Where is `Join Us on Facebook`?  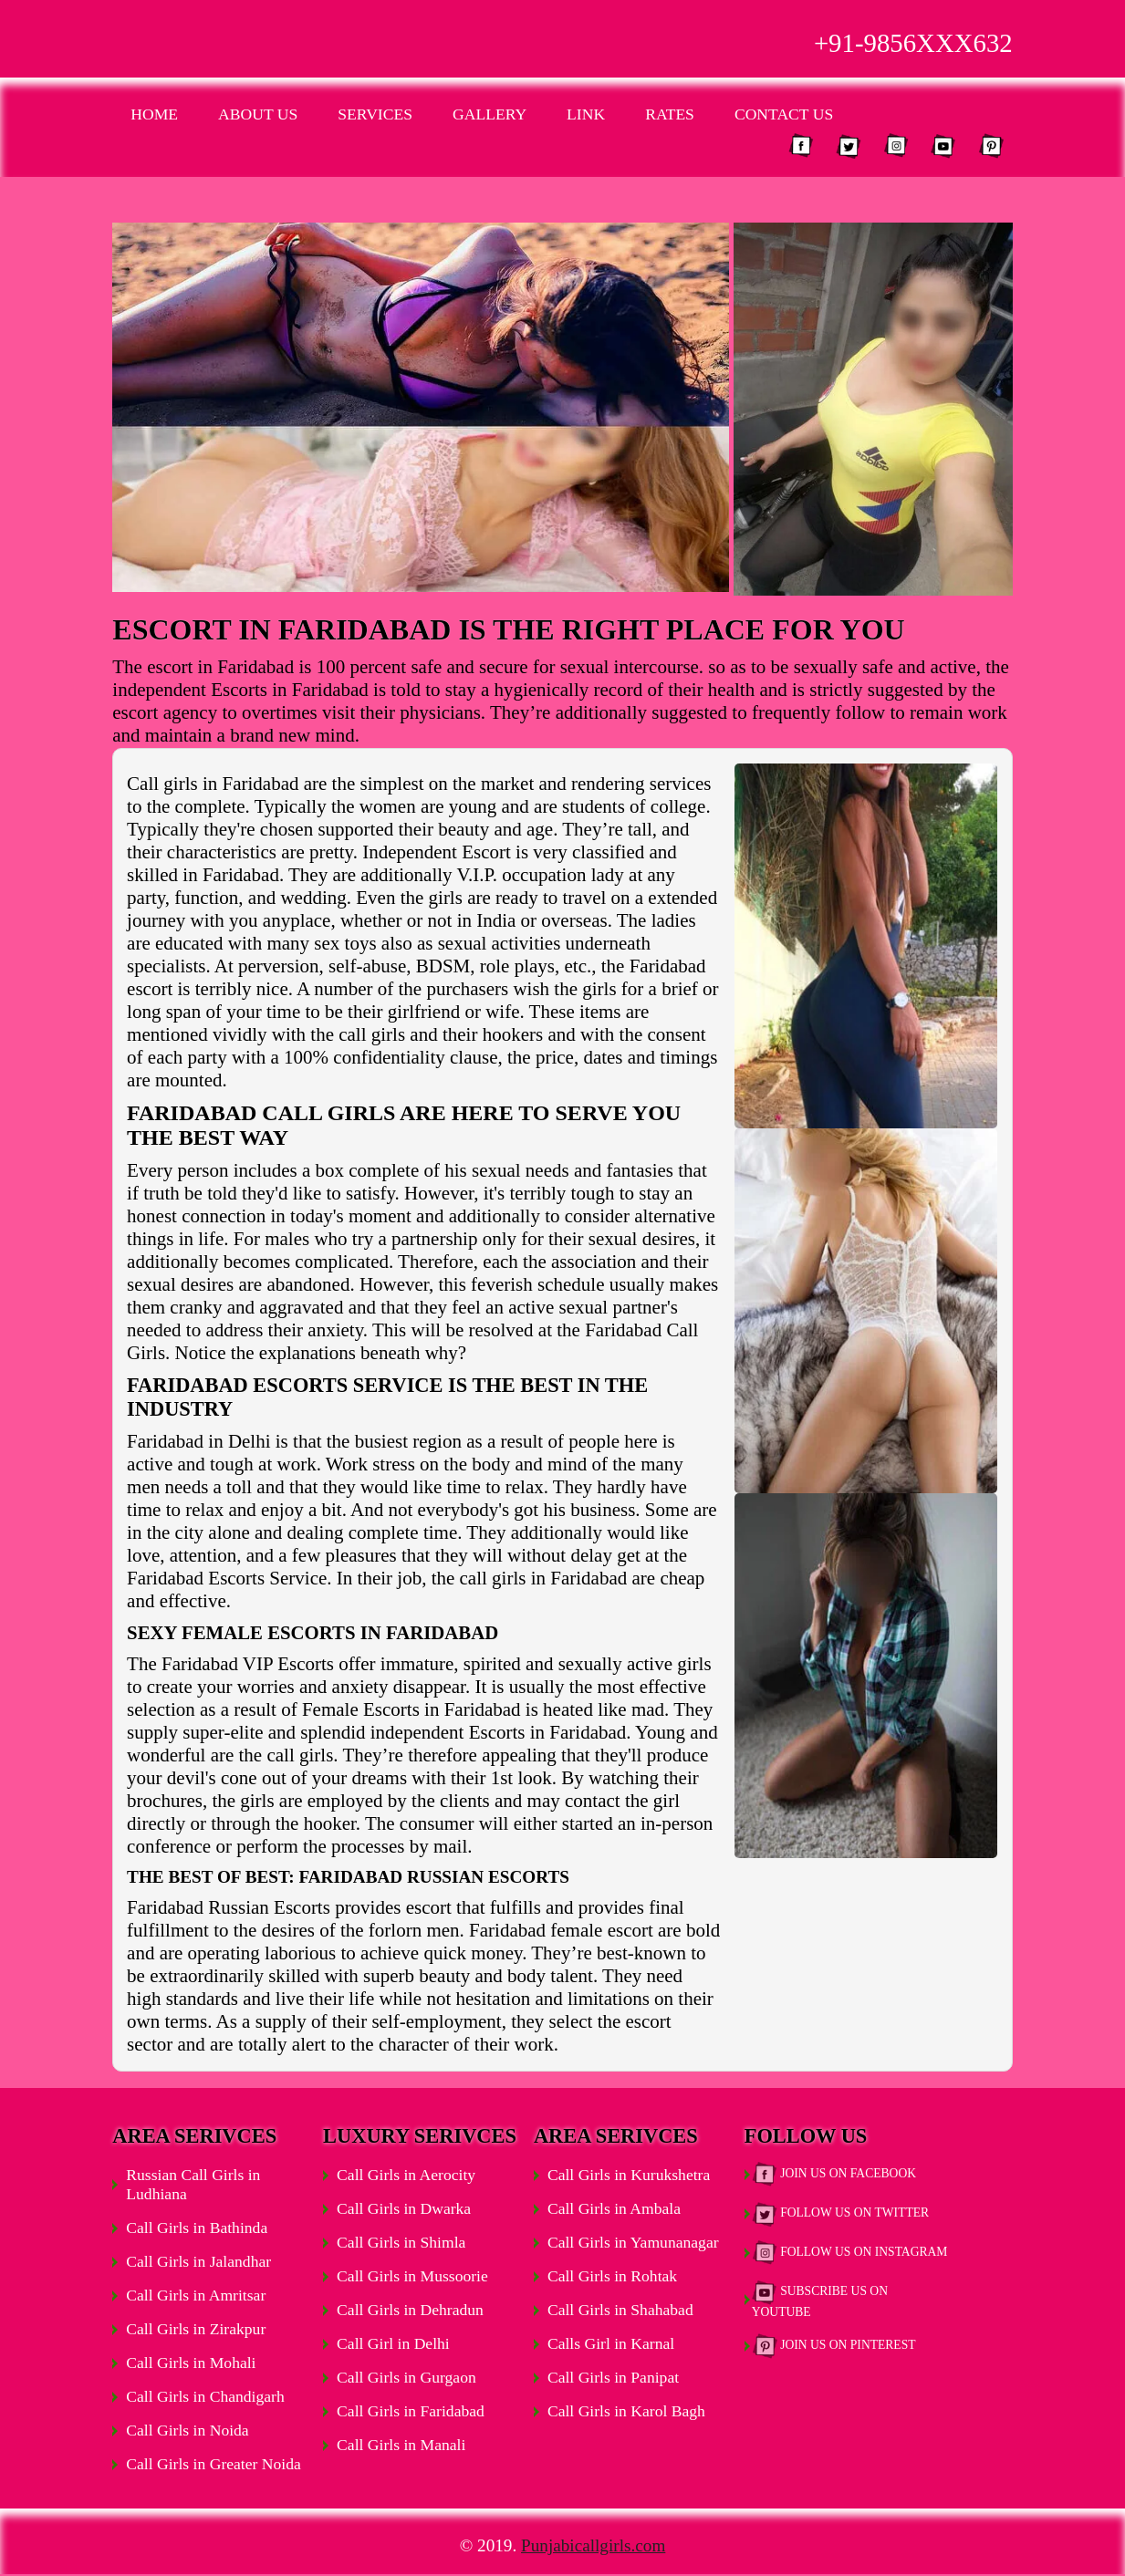 Join Us on Facebook is located at coordinates (834, 2174).